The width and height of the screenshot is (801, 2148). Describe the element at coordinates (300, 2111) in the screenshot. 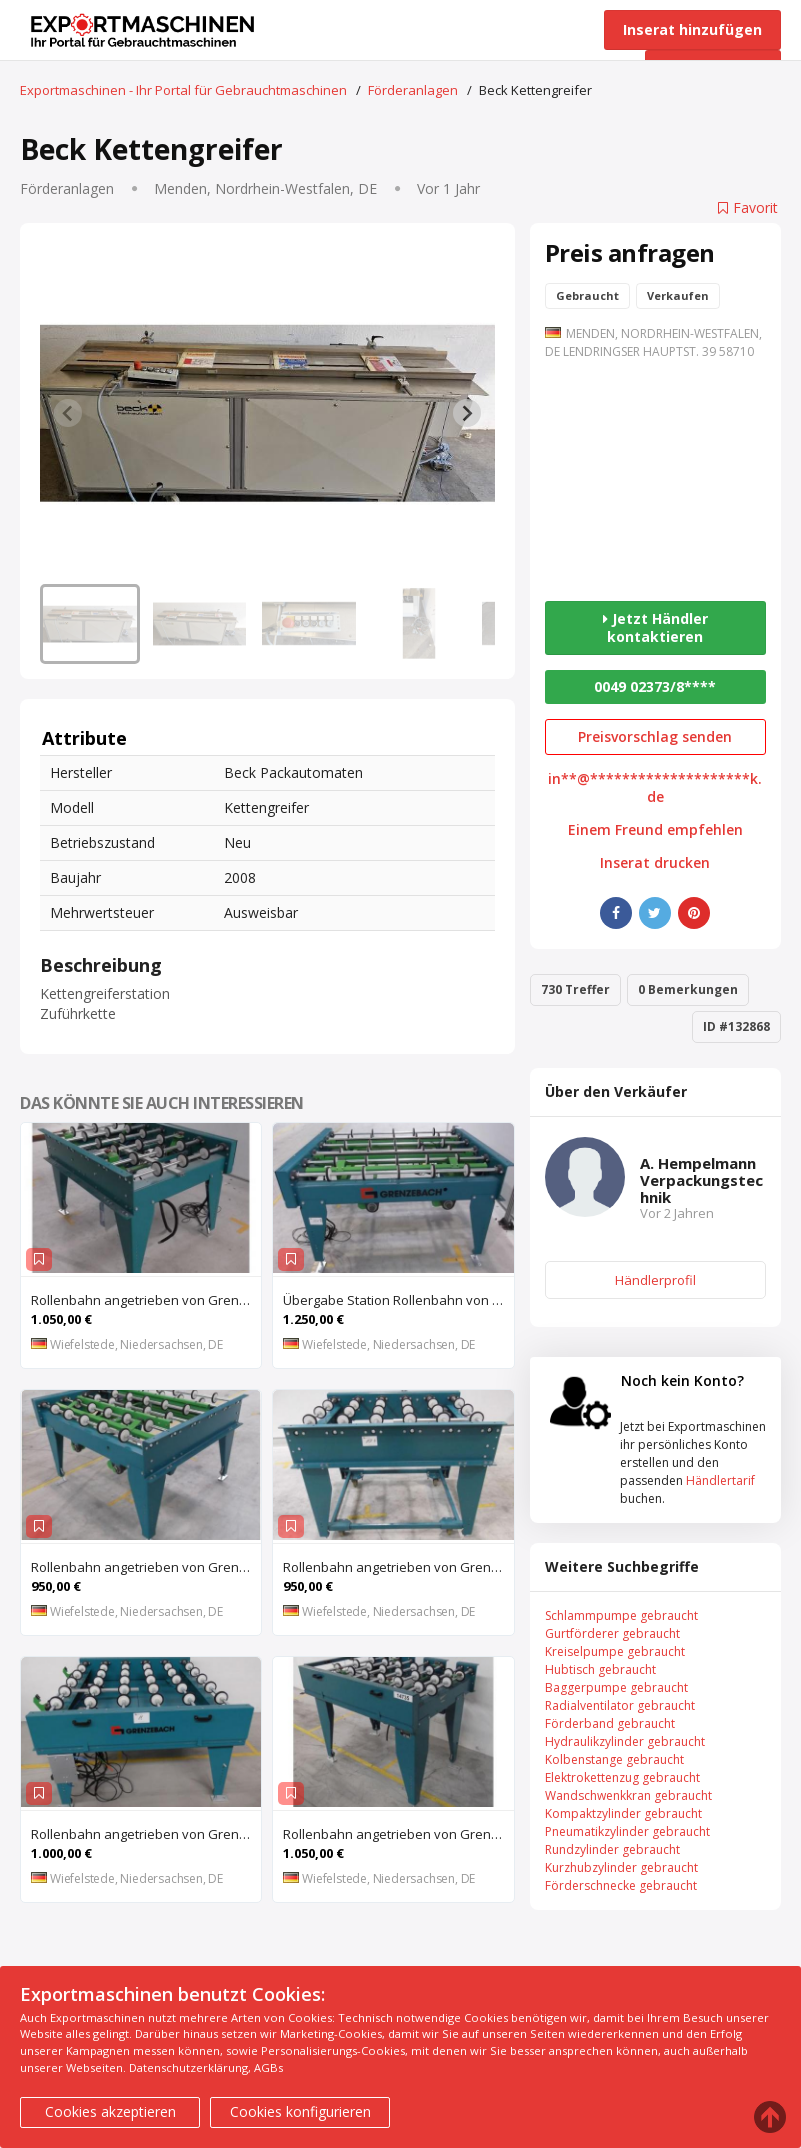

I see `Cookies konfigurieren` at that location.